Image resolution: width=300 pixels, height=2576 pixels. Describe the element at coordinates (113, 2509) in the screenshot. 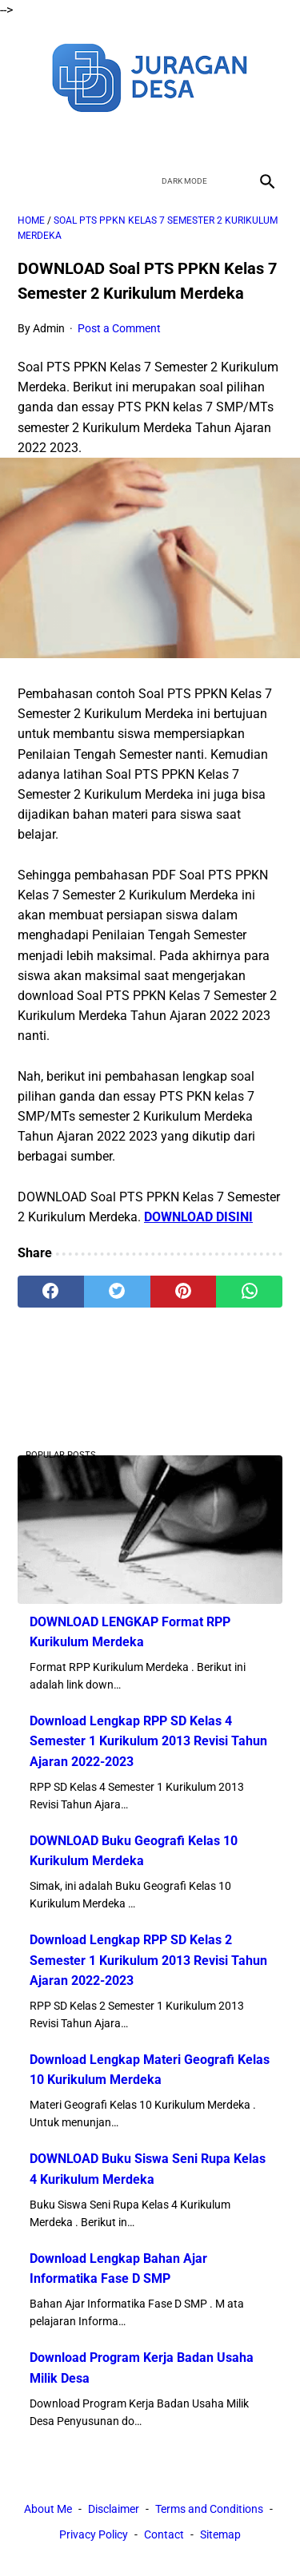

I see `Disclaimer` at that location.